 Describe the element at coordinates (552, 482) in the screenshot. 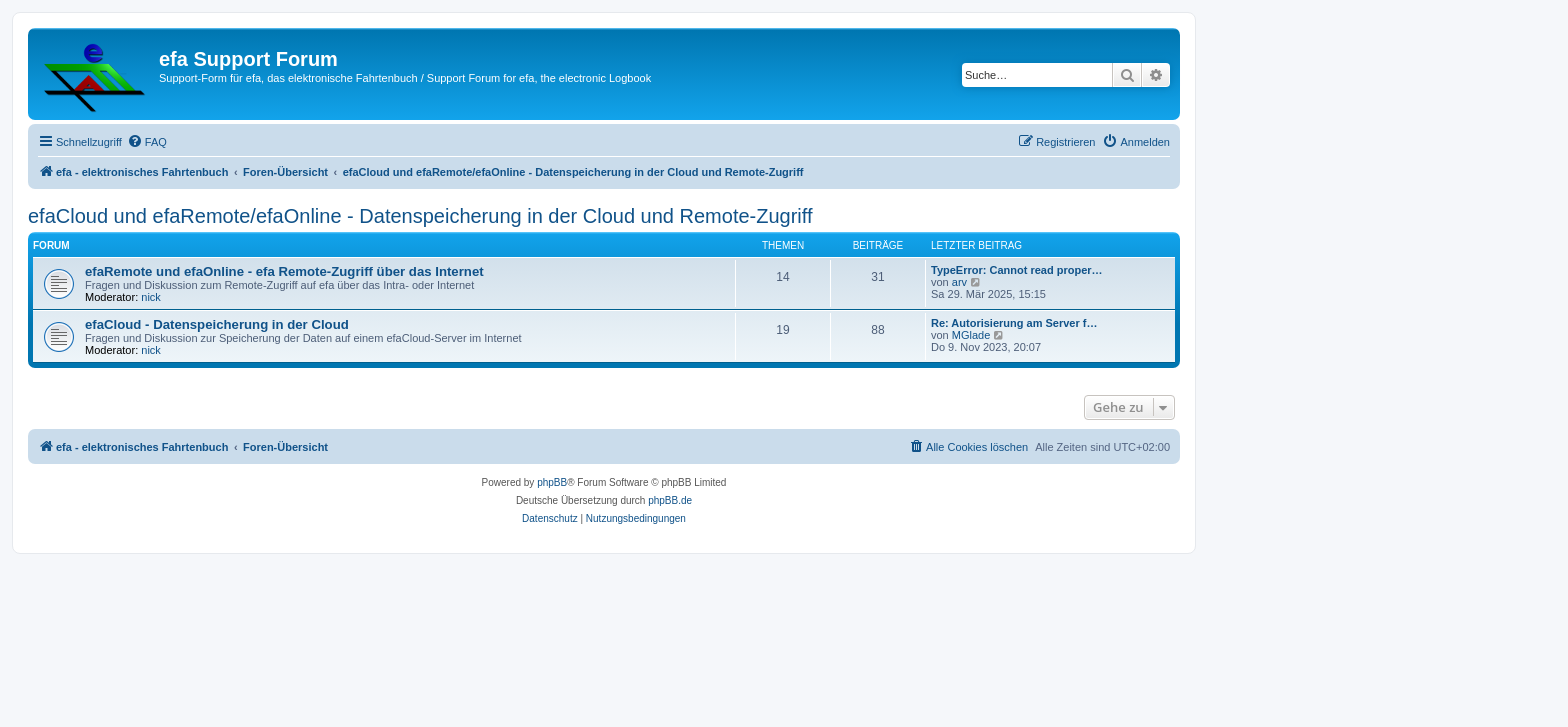

I see `phpBB` at that location.